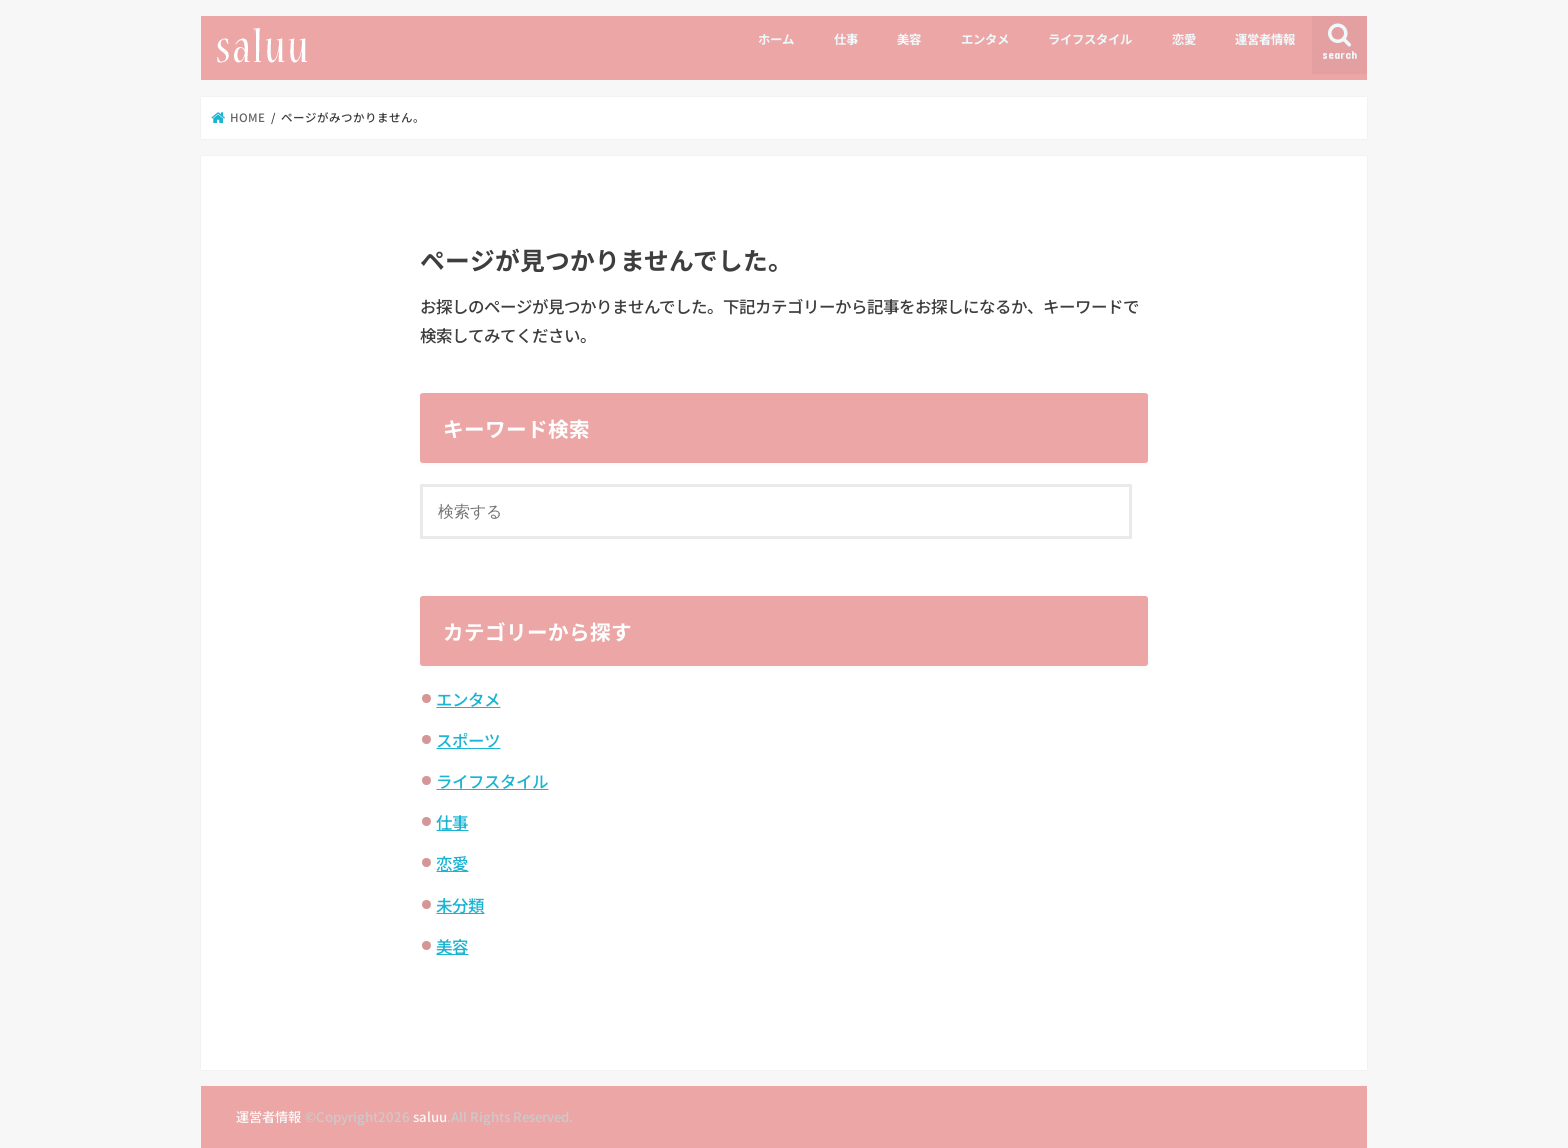 The image size is (1568, 1148). What do you see at coordinates (985, 39) in the screenshot?
I see `エンタメ` at bounding box center [985, 39].